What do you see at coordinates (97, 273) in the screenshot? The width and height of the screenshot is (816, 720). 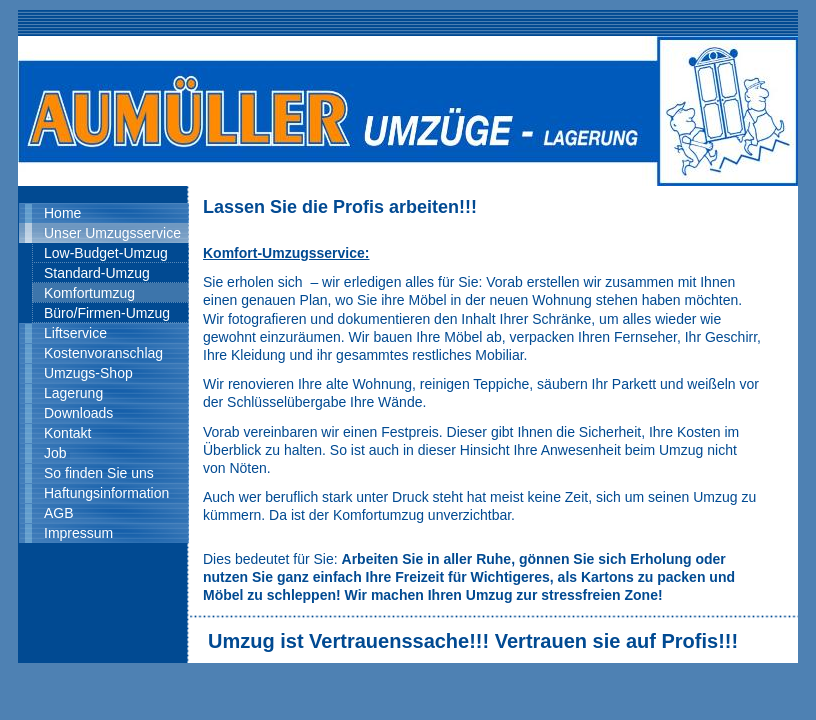 I see `Standard-Umzug` at bounding box center [97, 273].